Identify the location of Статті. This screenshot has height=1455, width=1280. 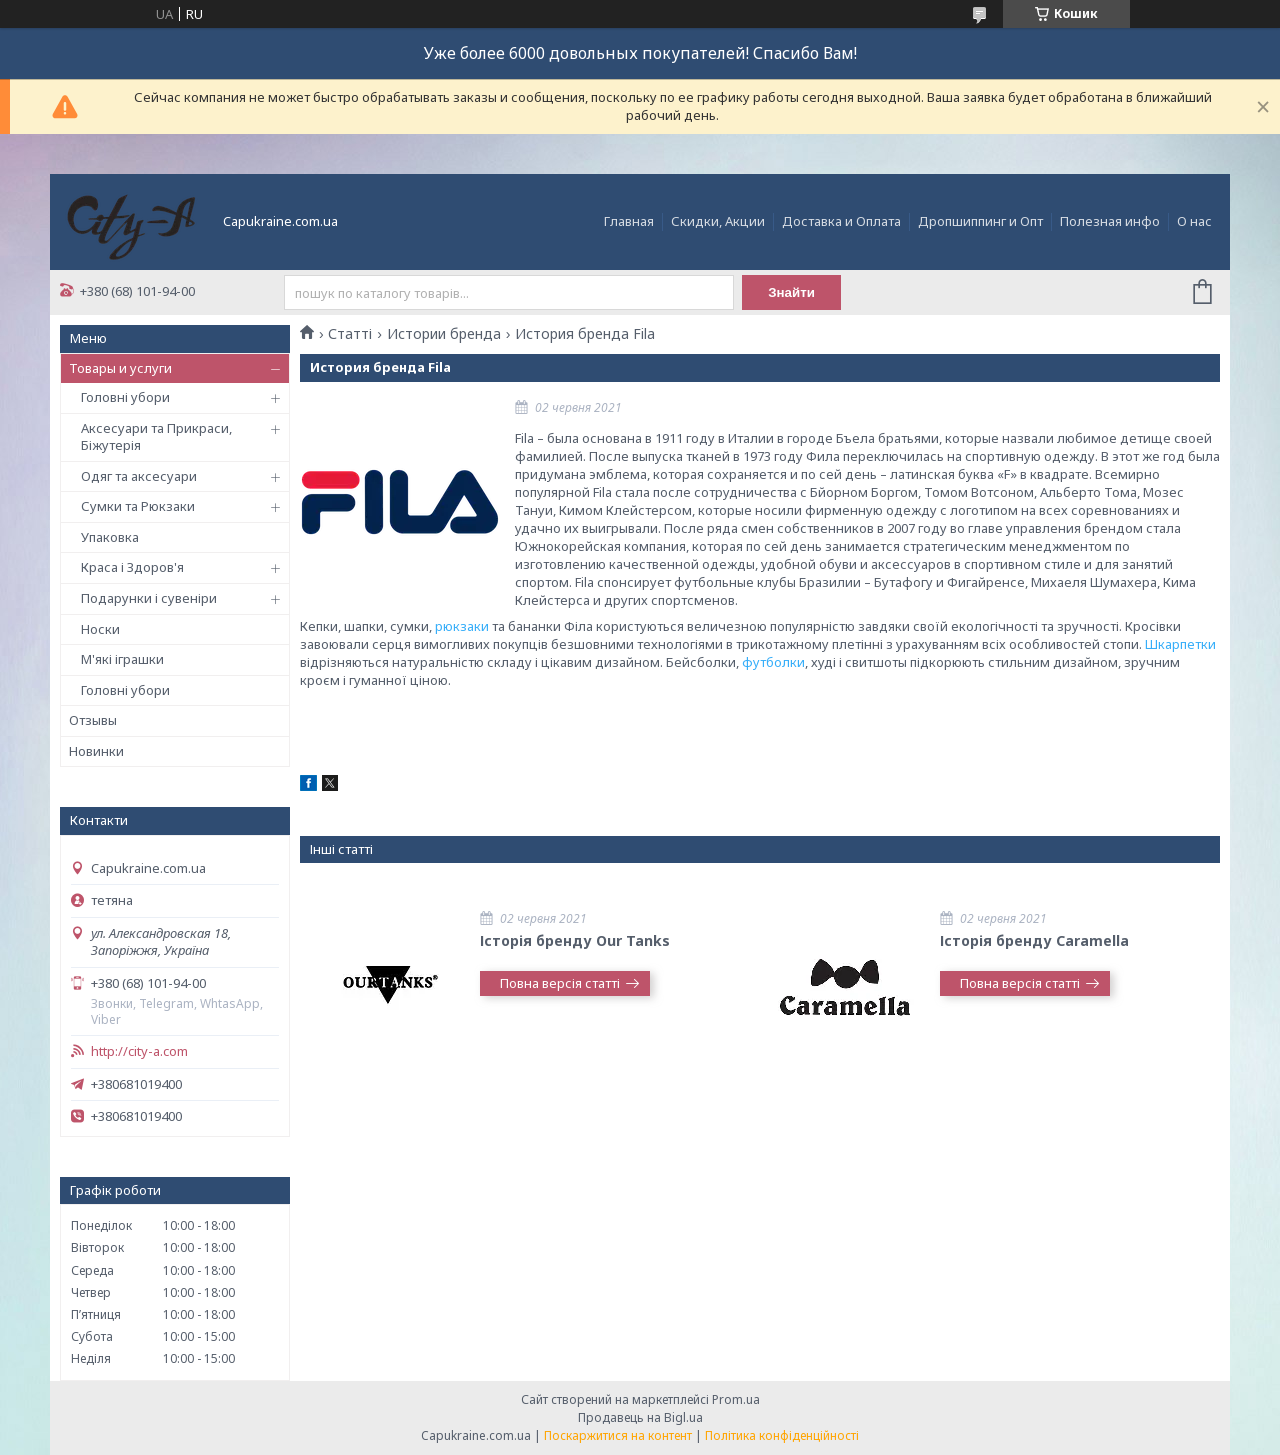
(350, 334).